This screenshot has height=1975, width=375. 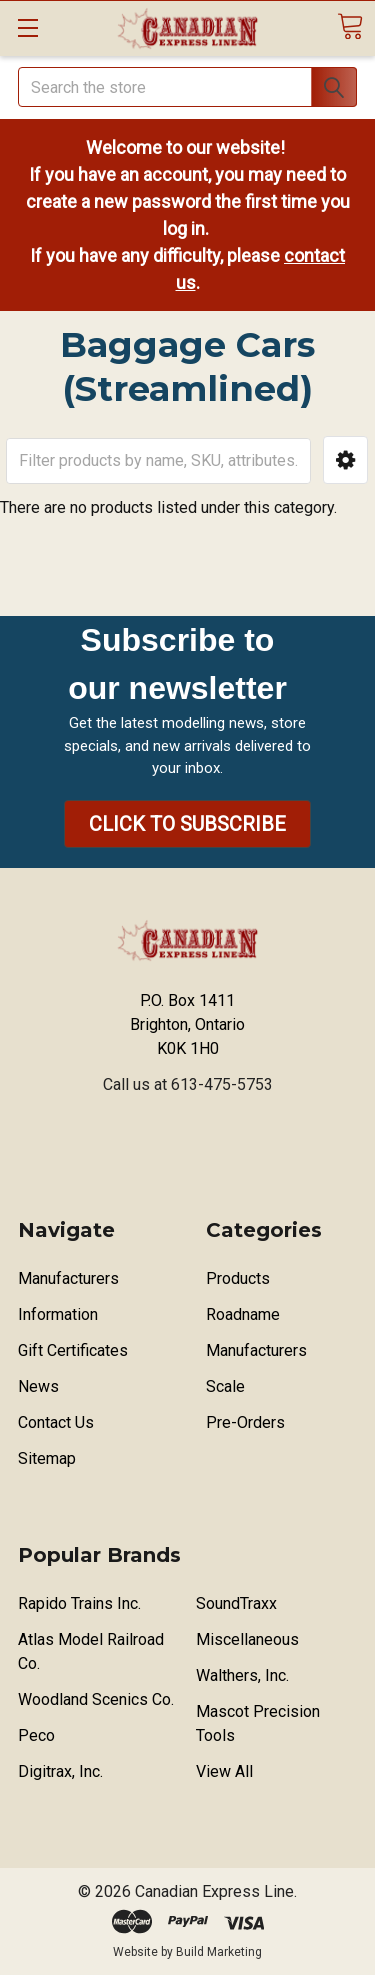 I want to click on Call us at 613-475-5753, so click(x=188, y=1084).